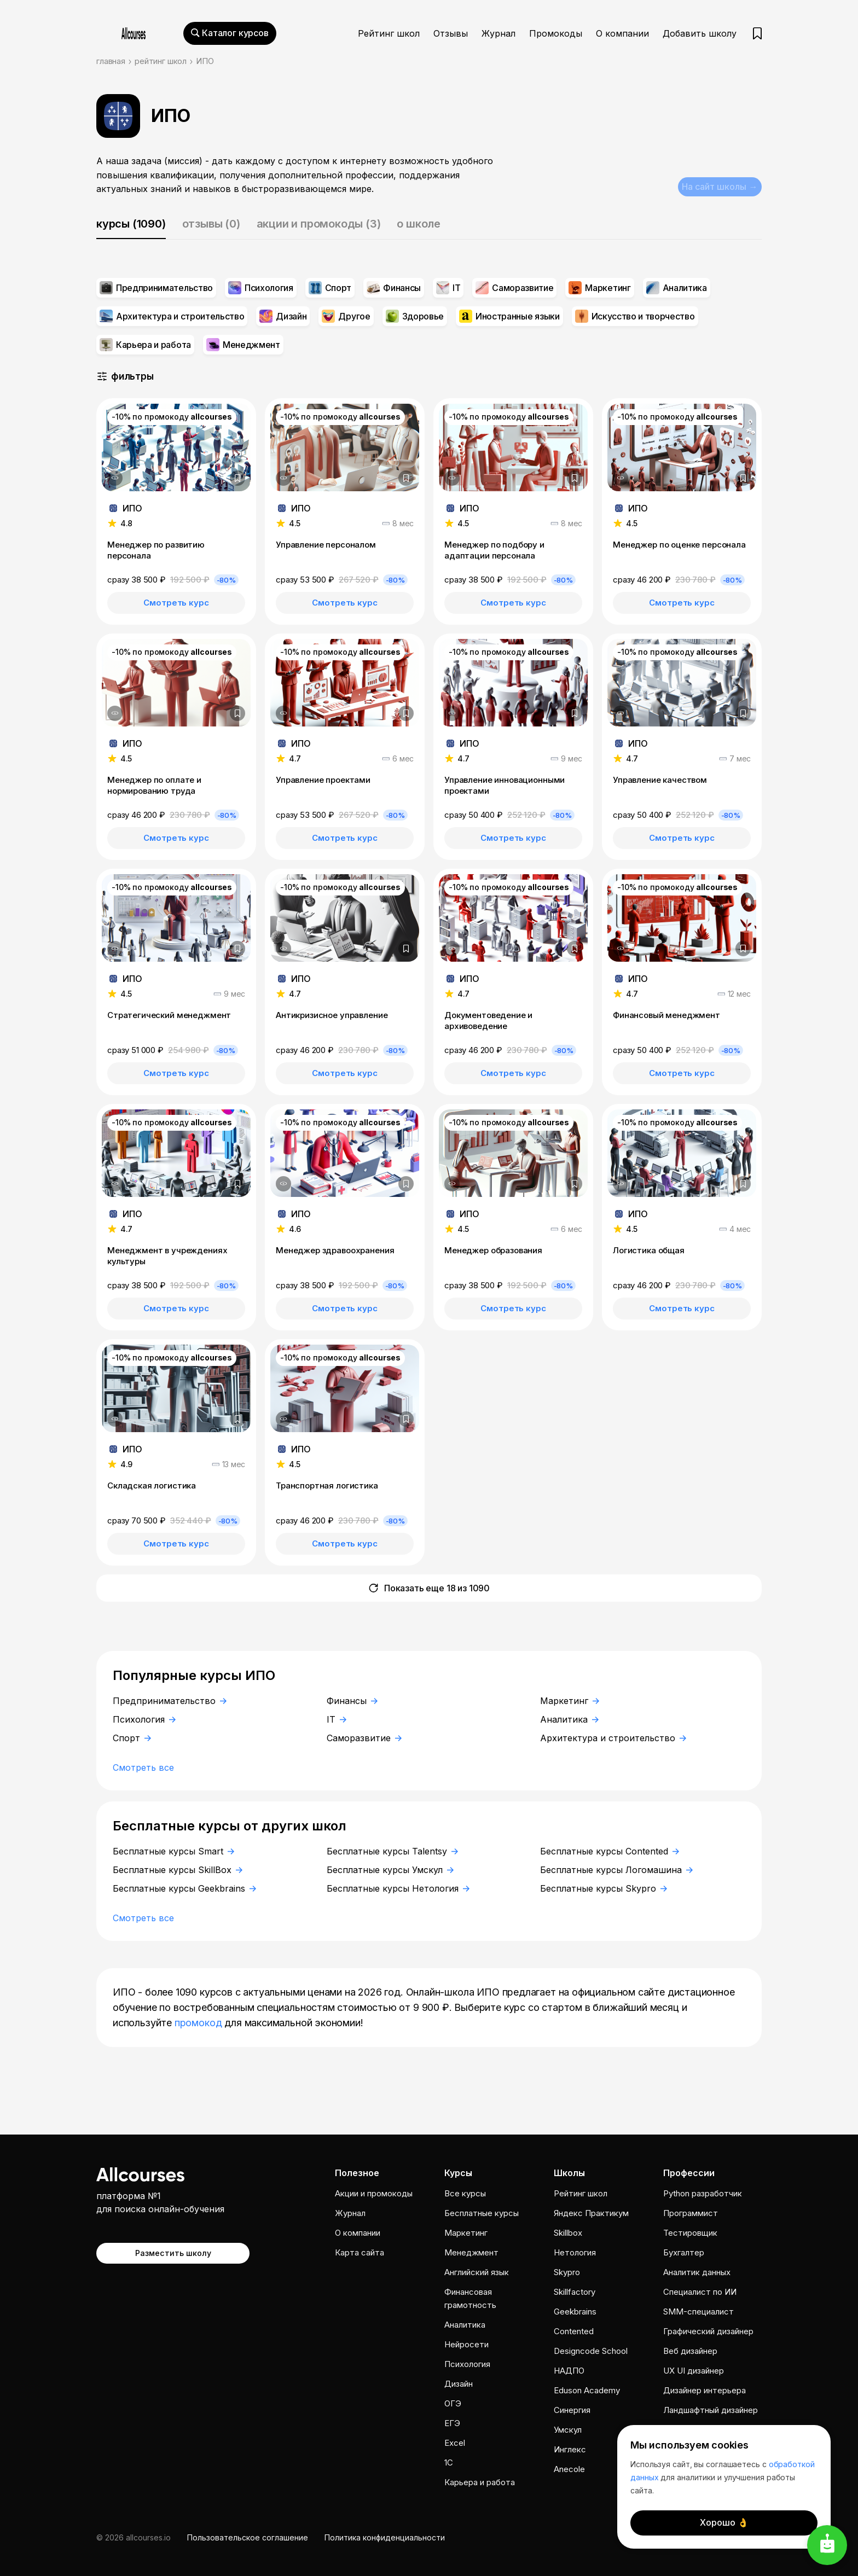  What do you see at coordinates (613, 1737) in the screenshot?
I see `Архитектура и строительство` at bounding box center [613, 1737].